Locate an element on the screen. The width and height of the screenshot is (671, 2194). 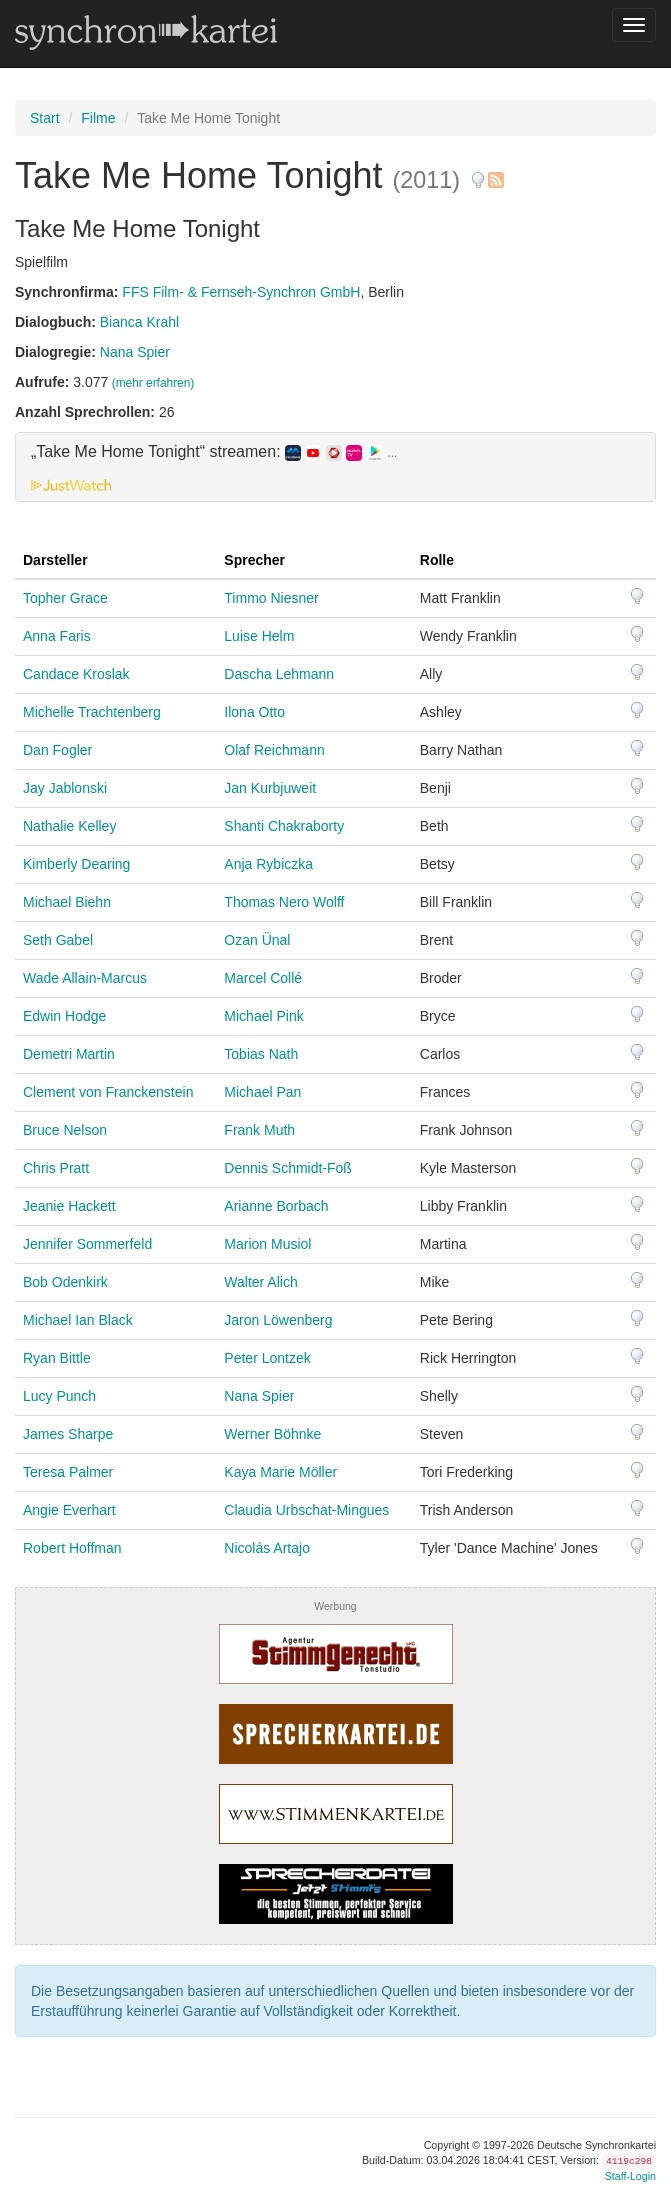
Michael Biehn is located at coordinates (67, 902).